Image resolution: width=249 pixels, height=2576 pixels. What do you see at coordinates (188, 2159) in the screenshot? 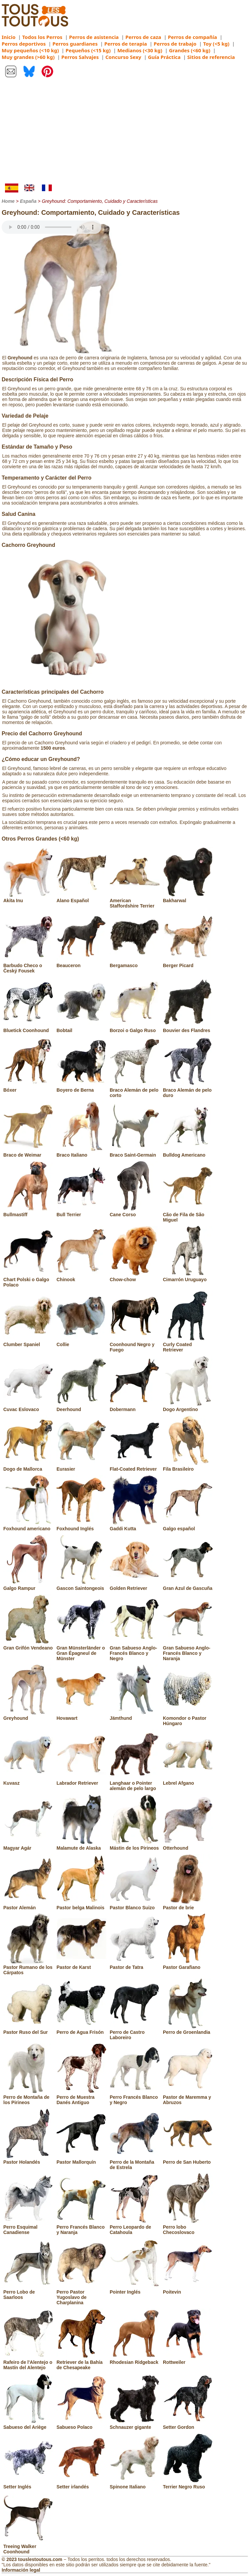
I see `Perro de San Huberto` at bounding box center [188, 2159].